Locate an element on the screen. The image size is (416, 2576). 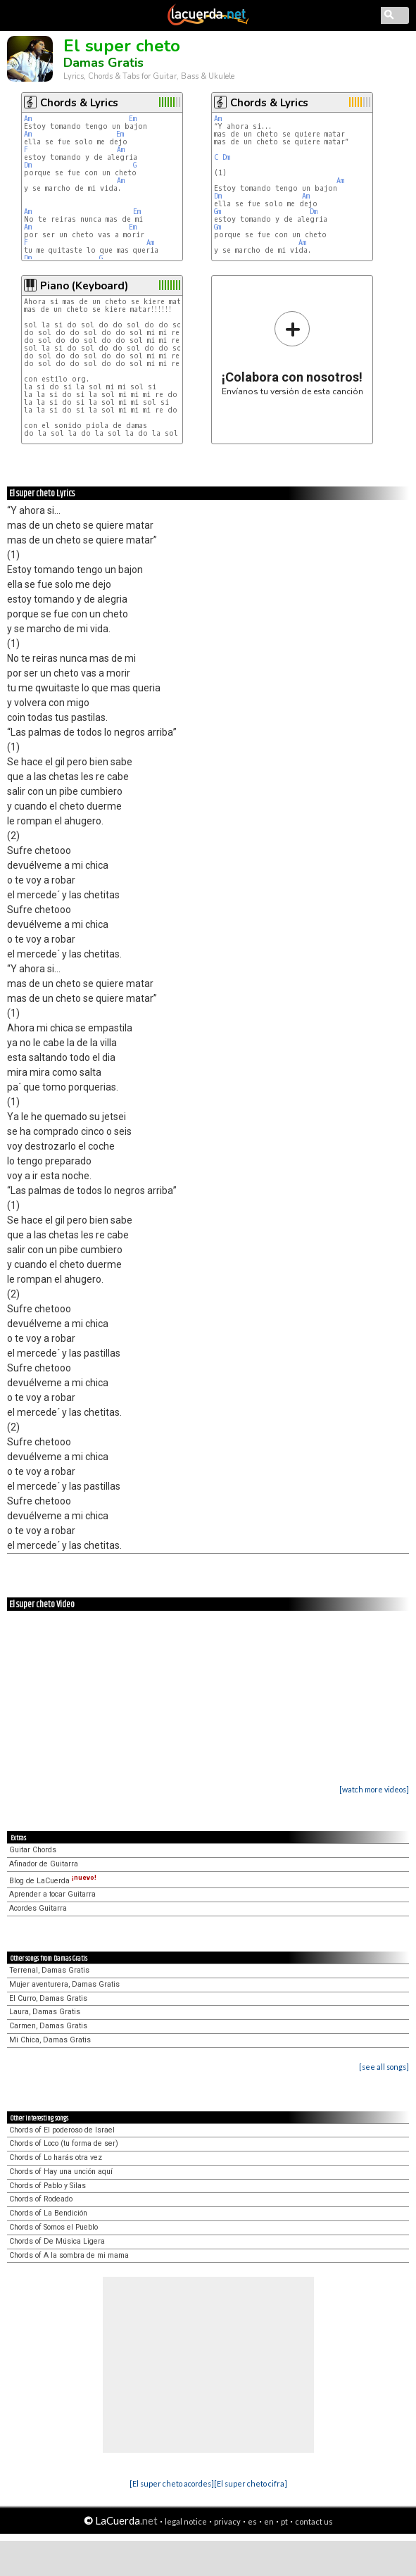
[watch more videos] is located at coordinates (374, 1789).